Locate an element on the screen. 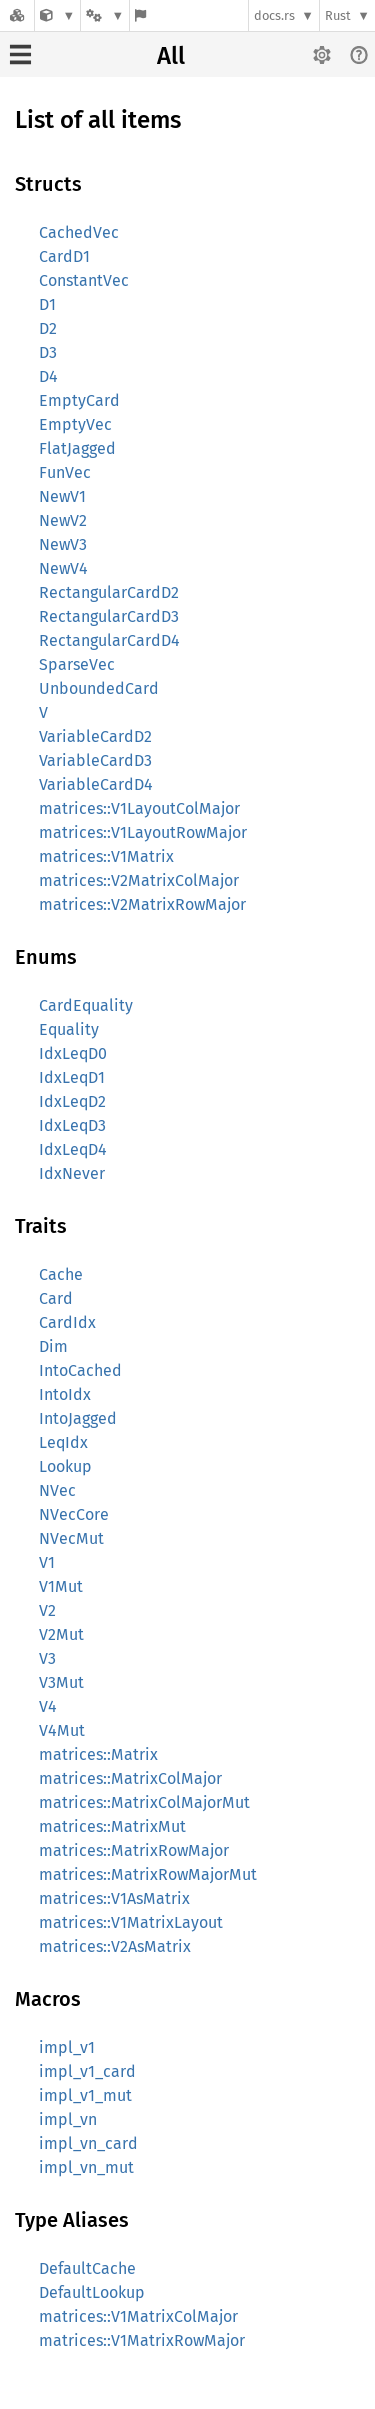 The width and height of the screenshot is (375, 2409). [Platform] is located at coordinates (105, 15).